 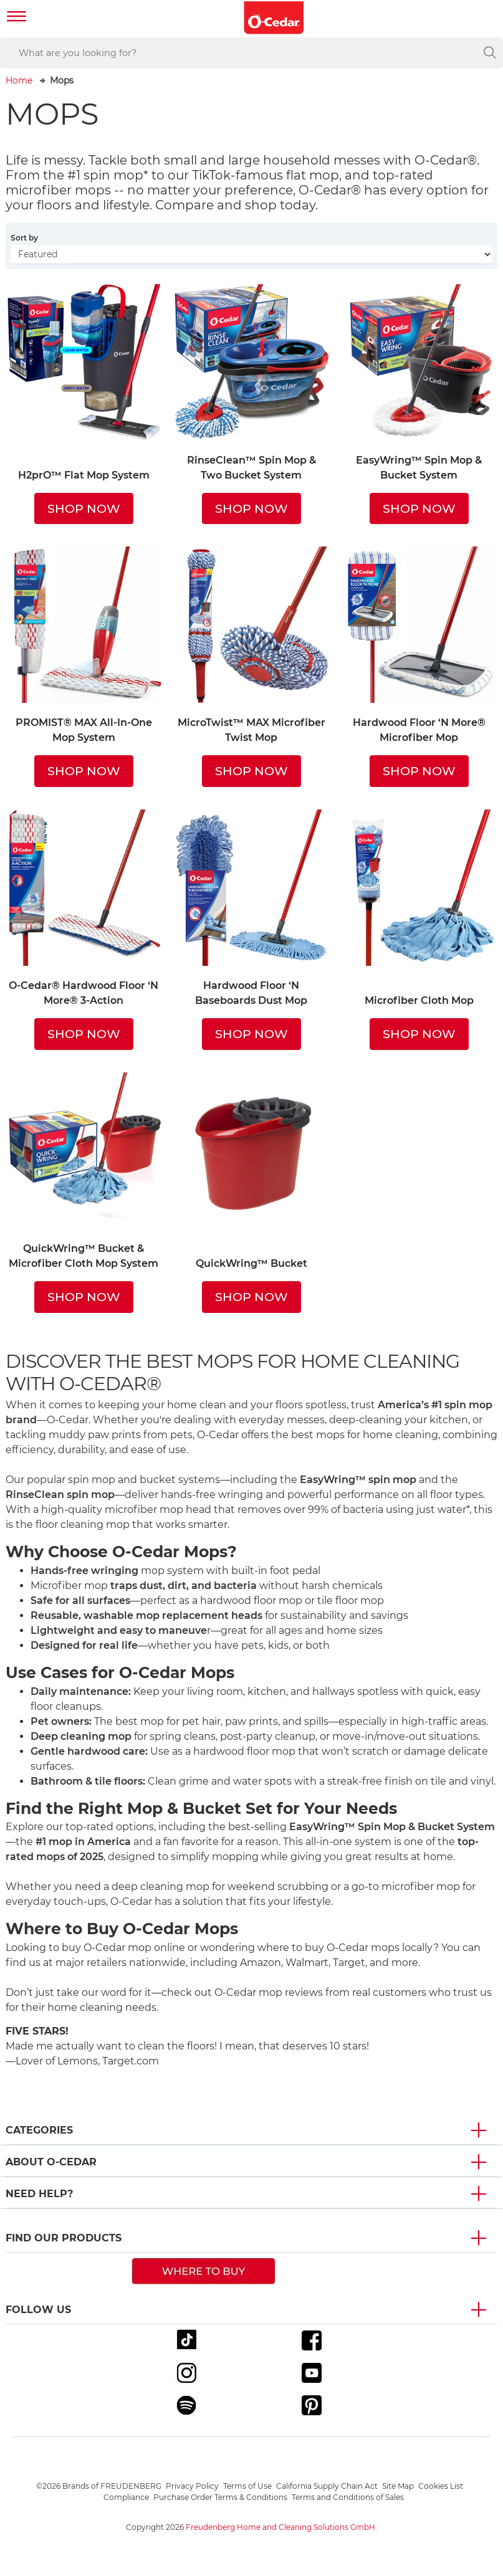 What do you see at coordinates (440, 2486) in the screenshot?
I see `Cookies List` at bounding box center [440, 2486].